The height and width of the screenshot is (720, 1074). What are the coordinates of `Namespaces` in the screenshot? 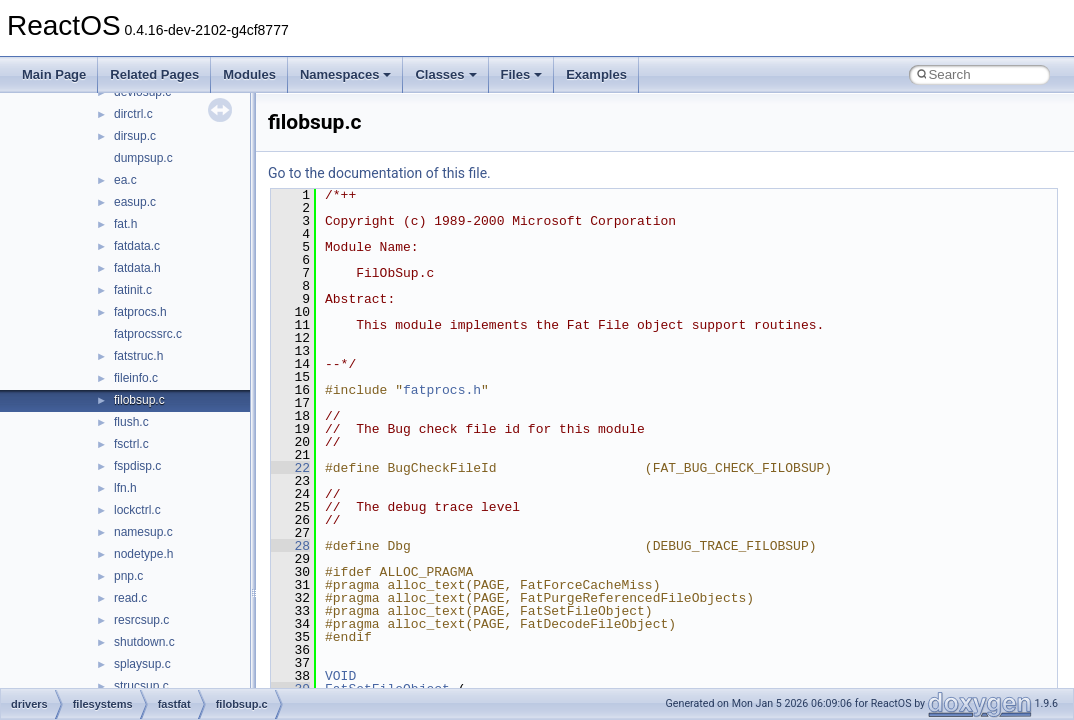 It's located at (346, 74).